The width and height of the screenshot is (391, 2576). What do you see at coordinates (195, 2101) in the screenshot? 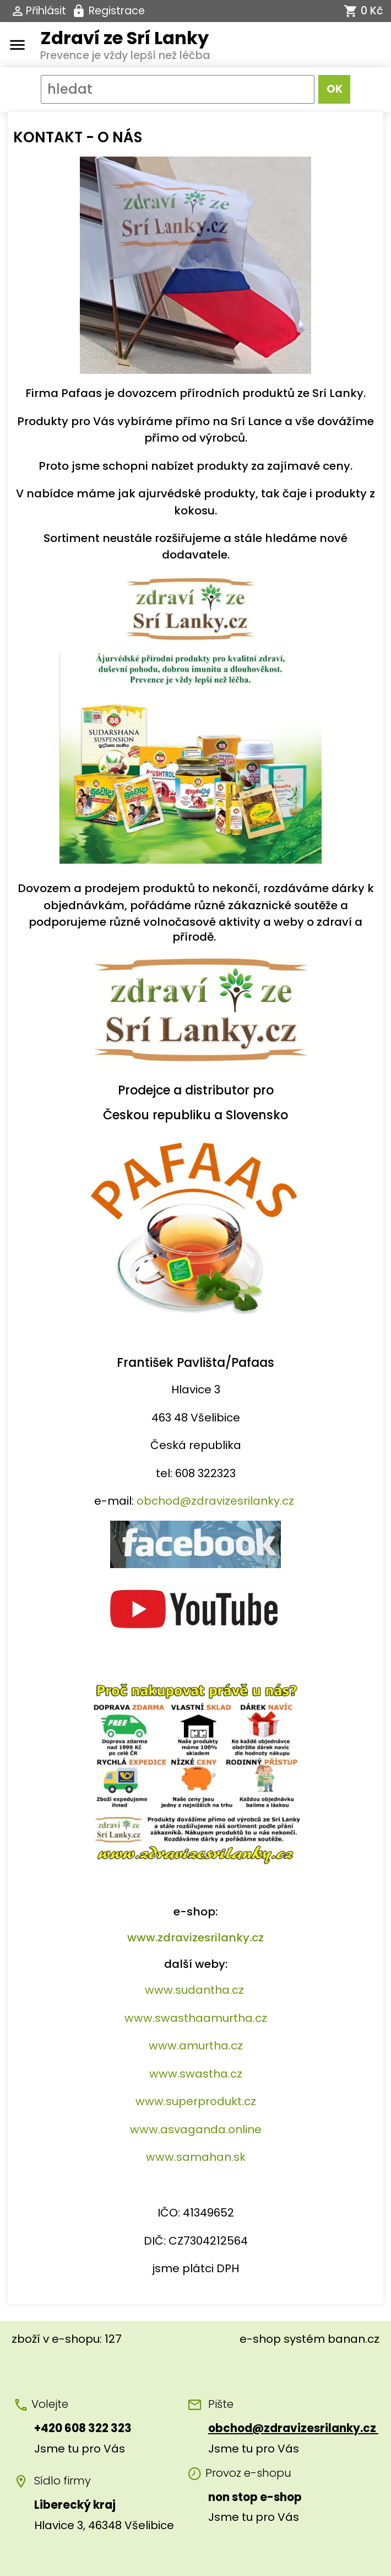
I see `www.superprodukt.cz` at bounding box center [195, 2101].